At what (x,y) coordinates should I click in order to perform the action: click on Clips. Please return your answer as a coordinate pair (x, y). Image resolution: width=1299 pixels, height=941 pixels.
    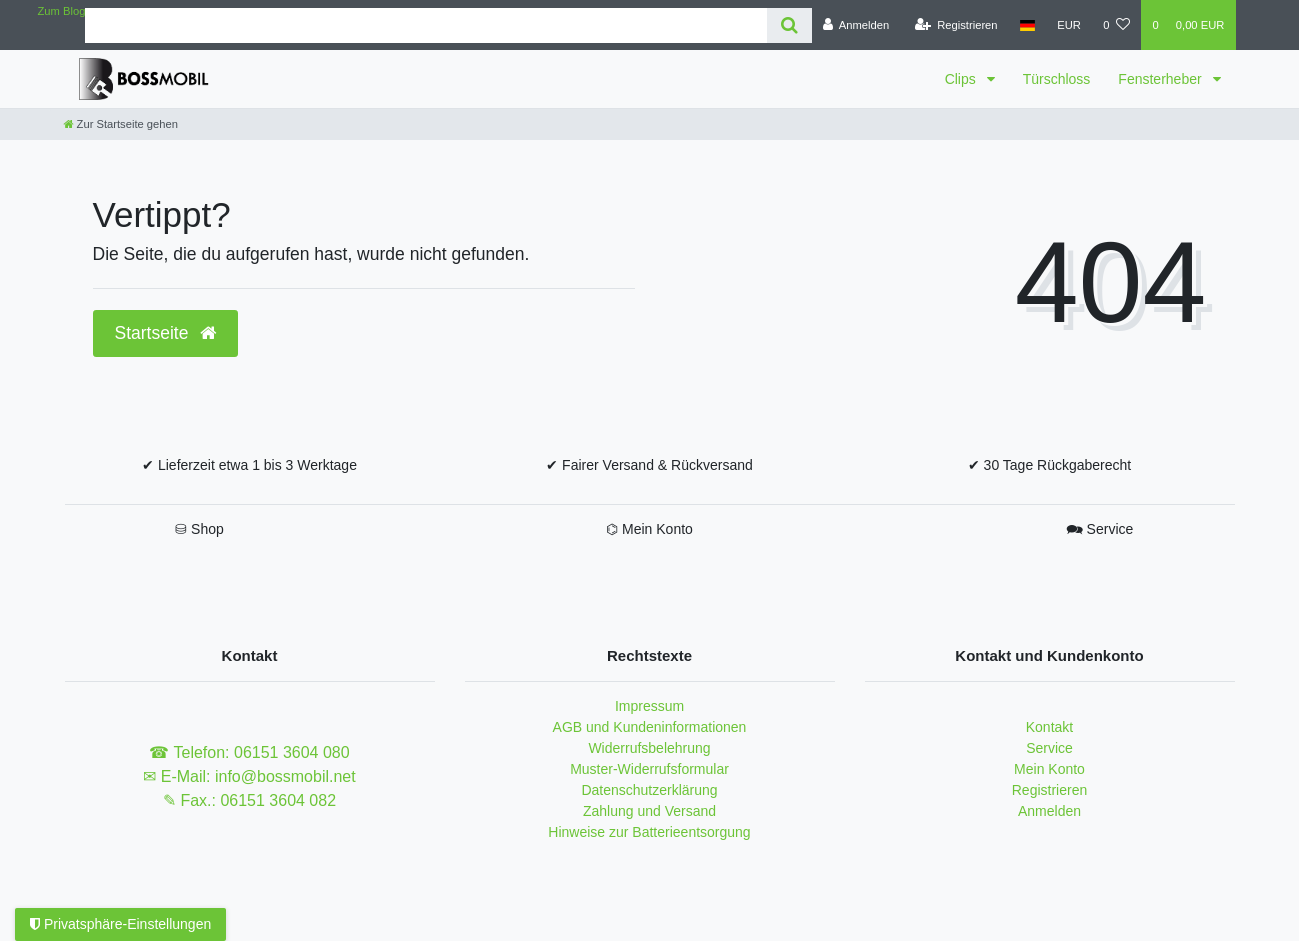
    Looking at the image, I should click on (962, 79).